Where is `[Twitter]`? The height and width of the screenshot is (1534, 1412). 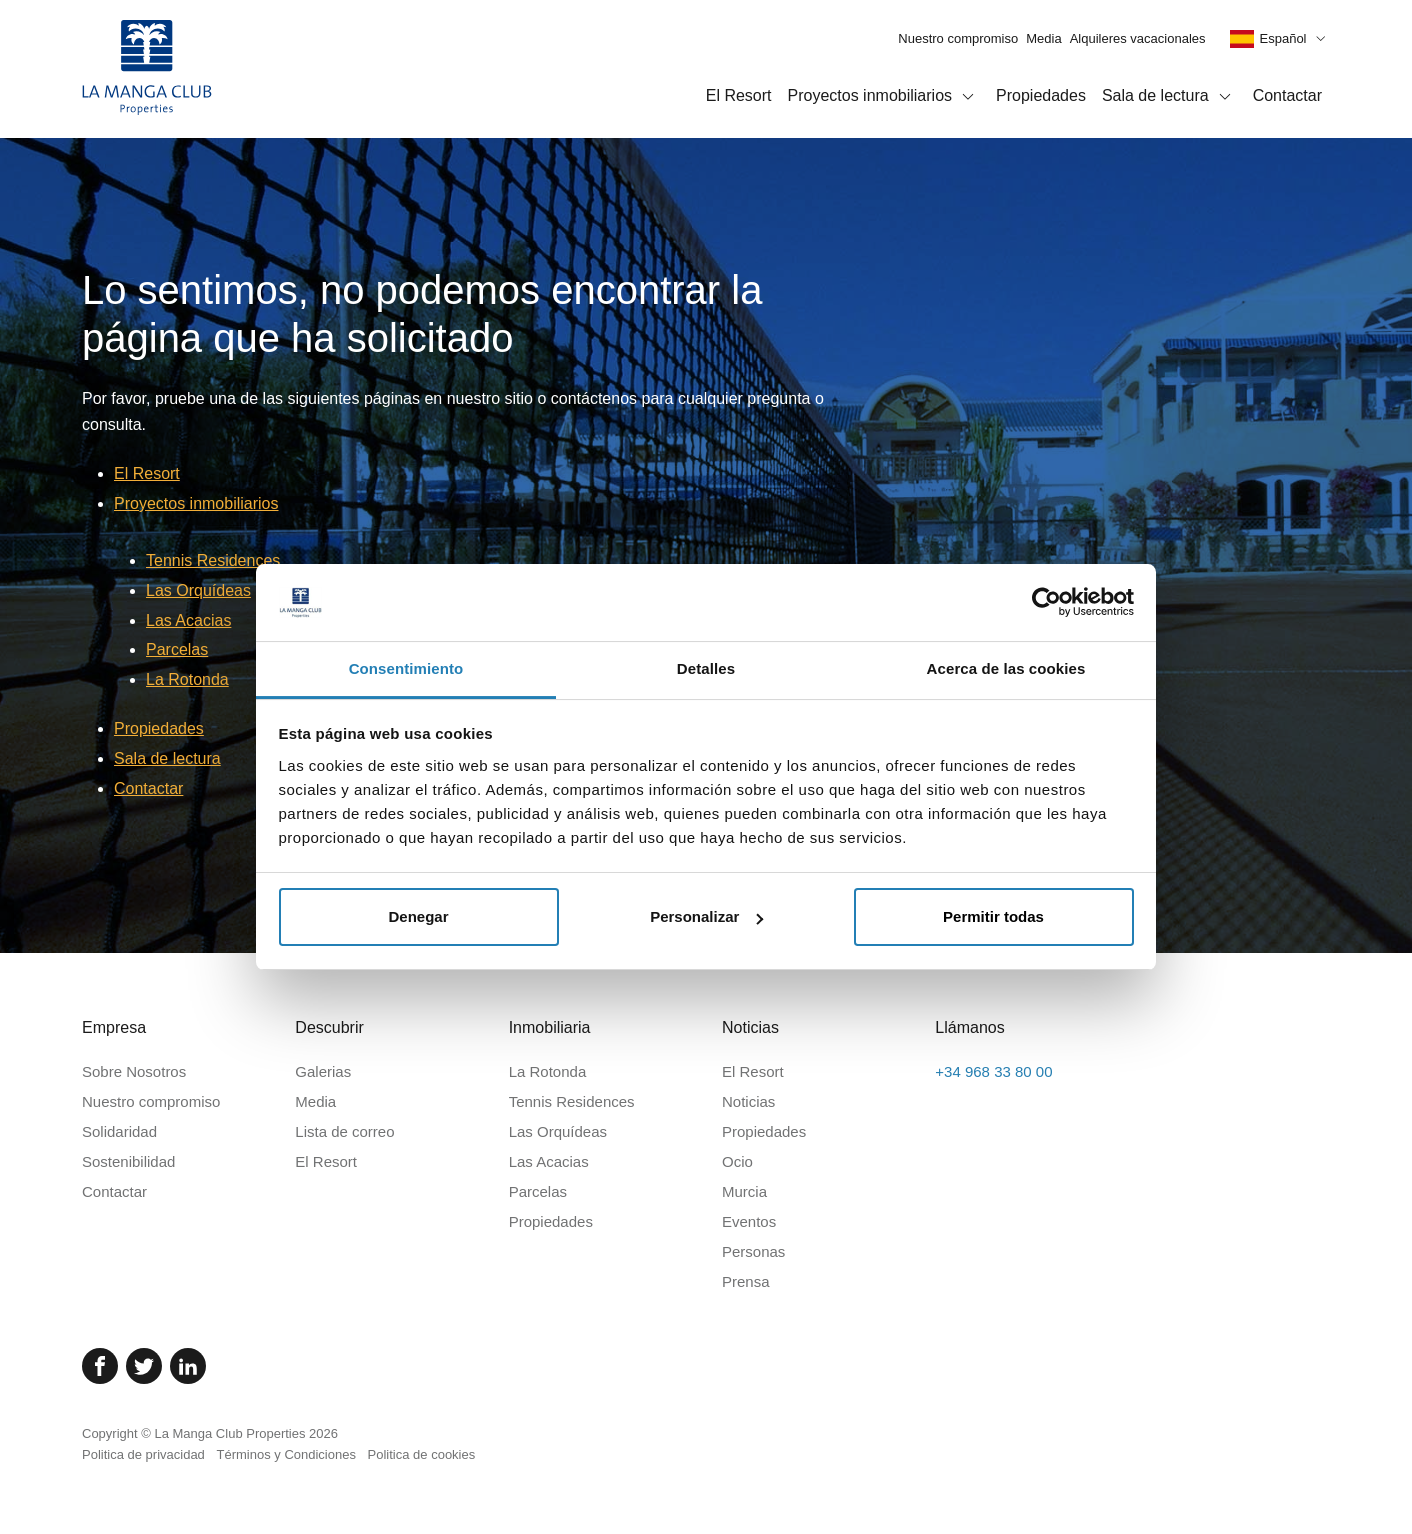 [Twitter] is located at coordinates (144, 1366).